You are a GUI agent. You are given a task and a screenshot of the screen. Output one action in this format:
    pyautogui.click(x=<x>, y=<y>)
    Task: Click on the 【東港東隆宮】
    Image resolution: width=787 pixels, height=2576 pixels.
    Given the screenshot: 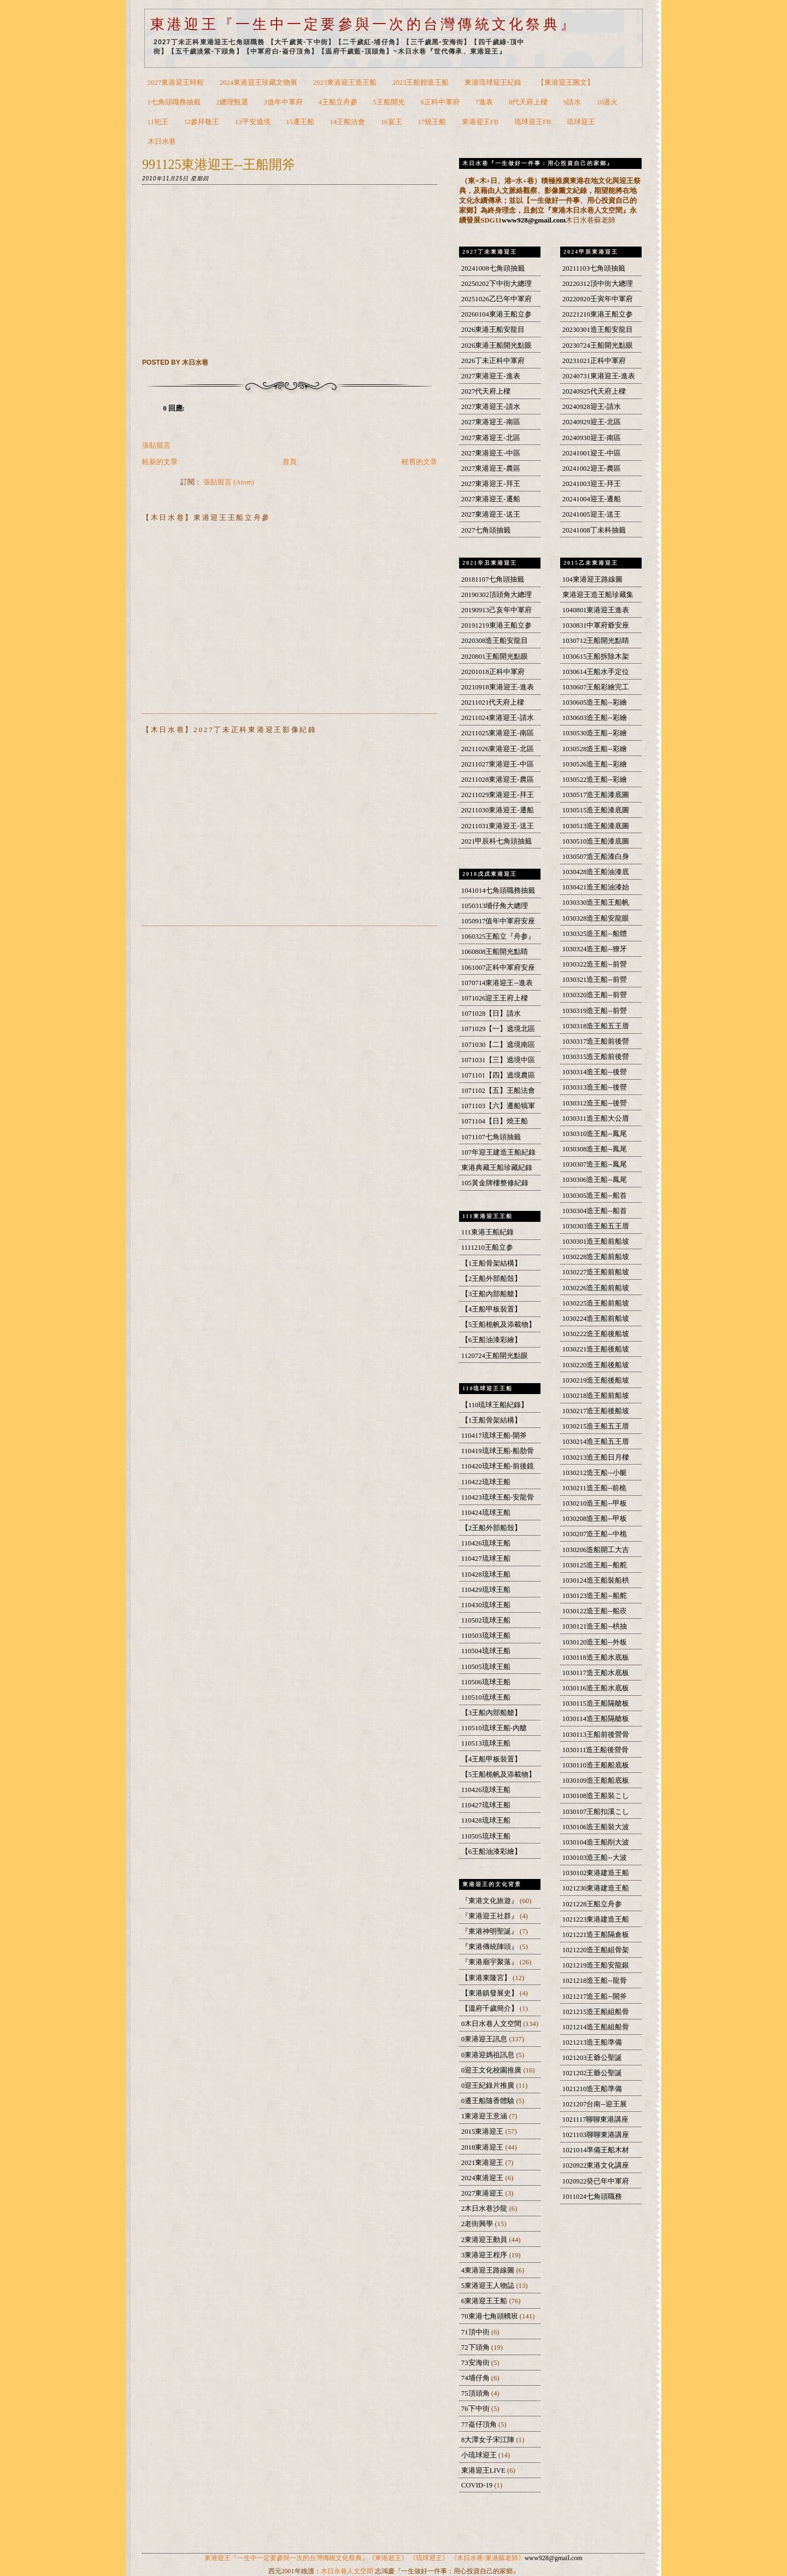 What is the action you would take?
    pyautogui.click(x=487, y=1978)
    